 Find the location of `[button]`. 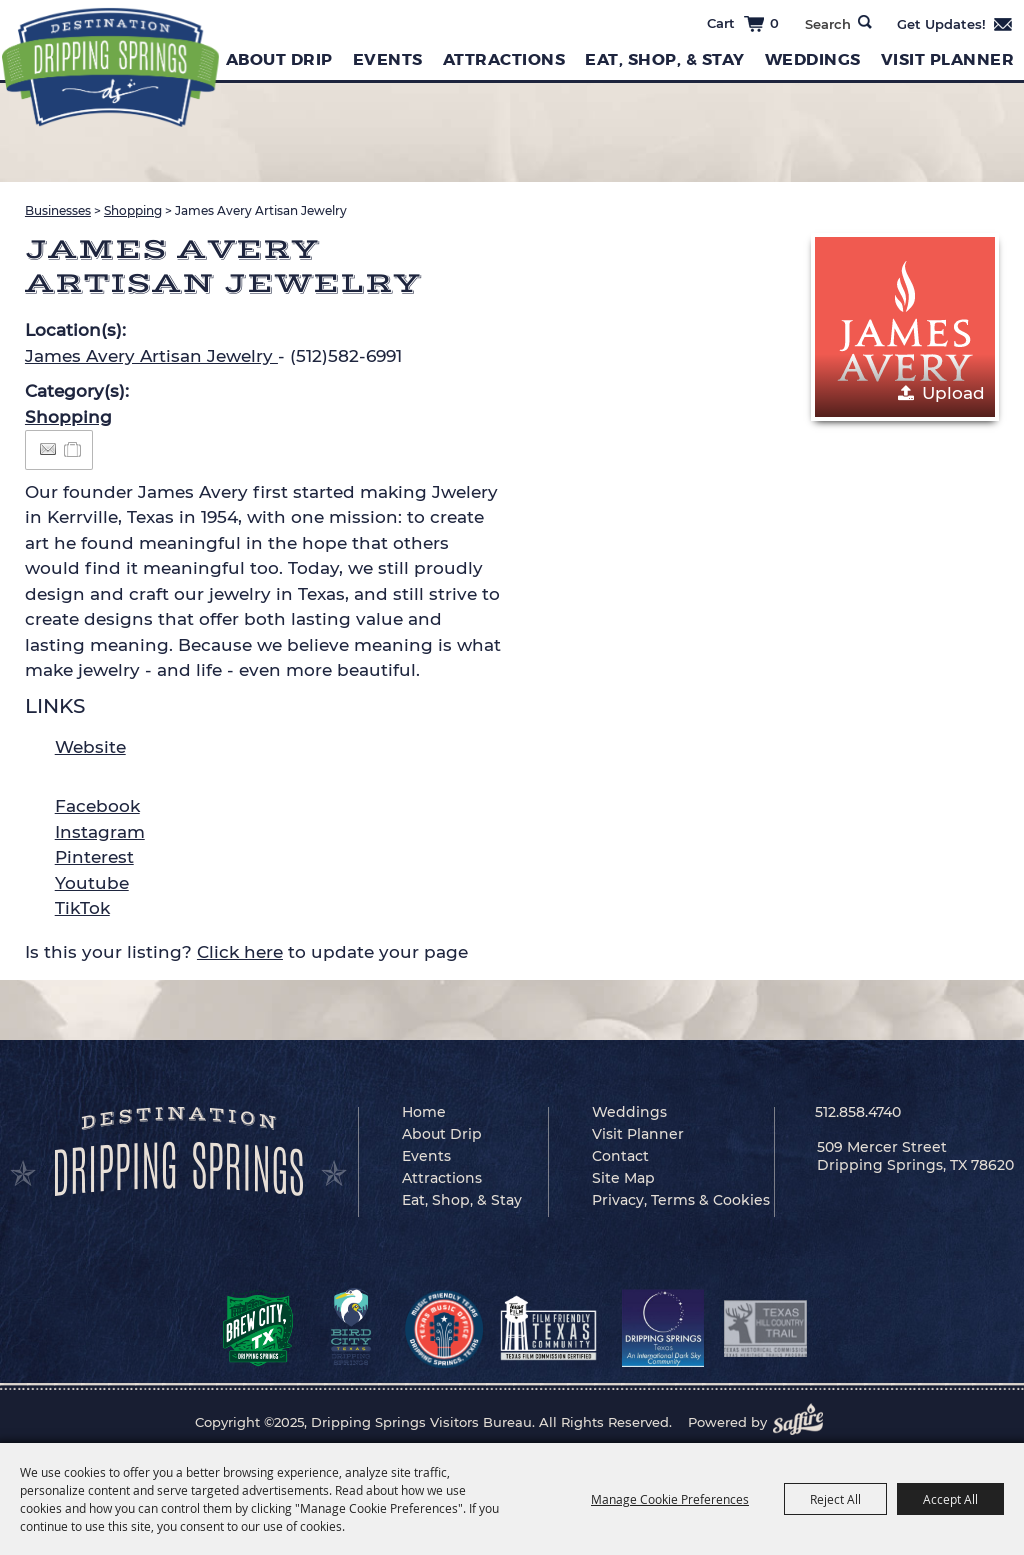

[button] is located at coordinates (905, 327).